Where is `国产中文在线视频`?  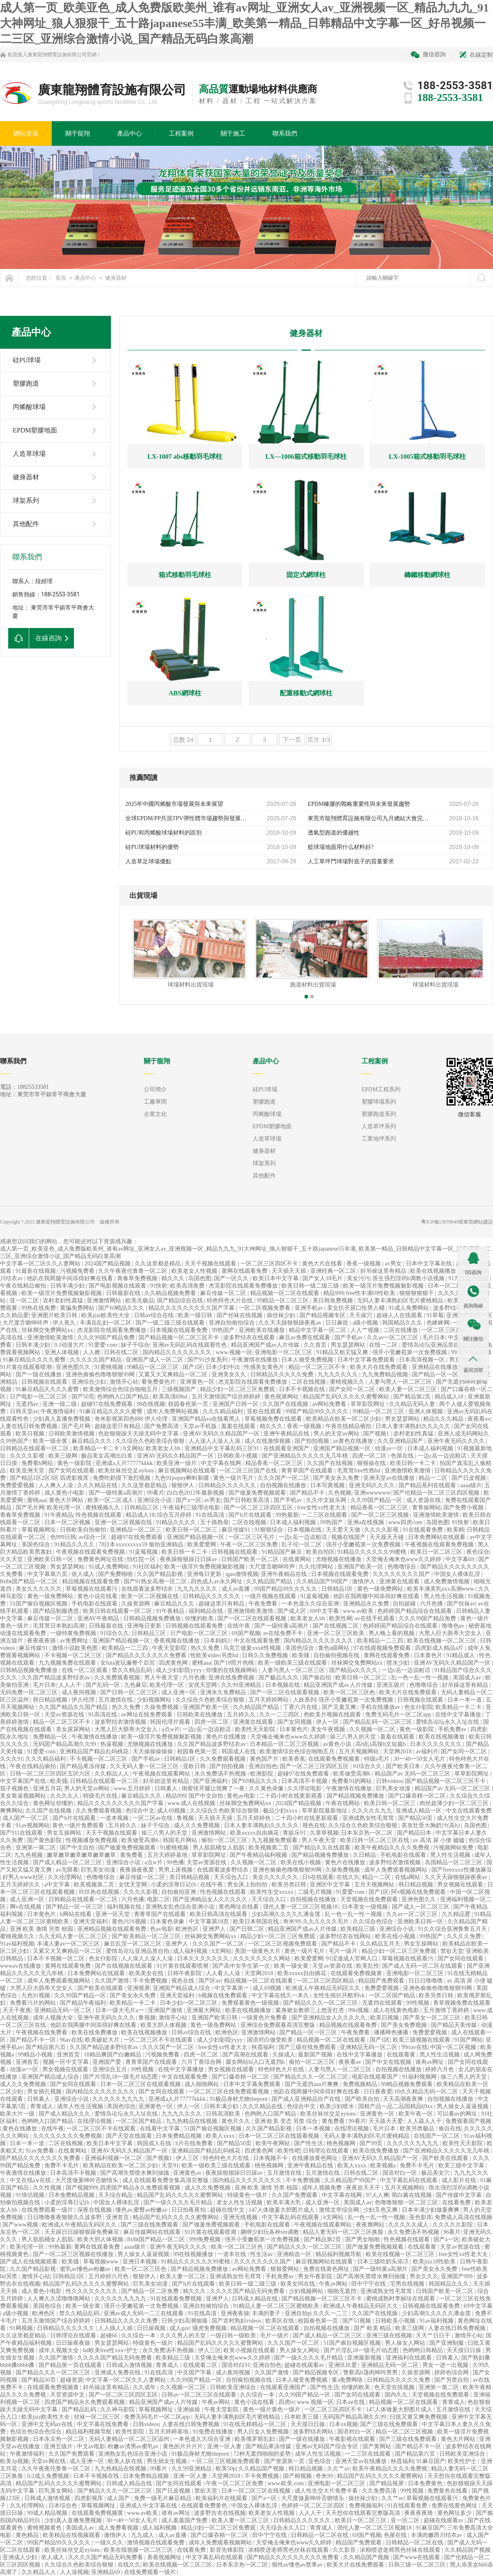 国产中文在线视频 is located at coordinates (389, 2062).